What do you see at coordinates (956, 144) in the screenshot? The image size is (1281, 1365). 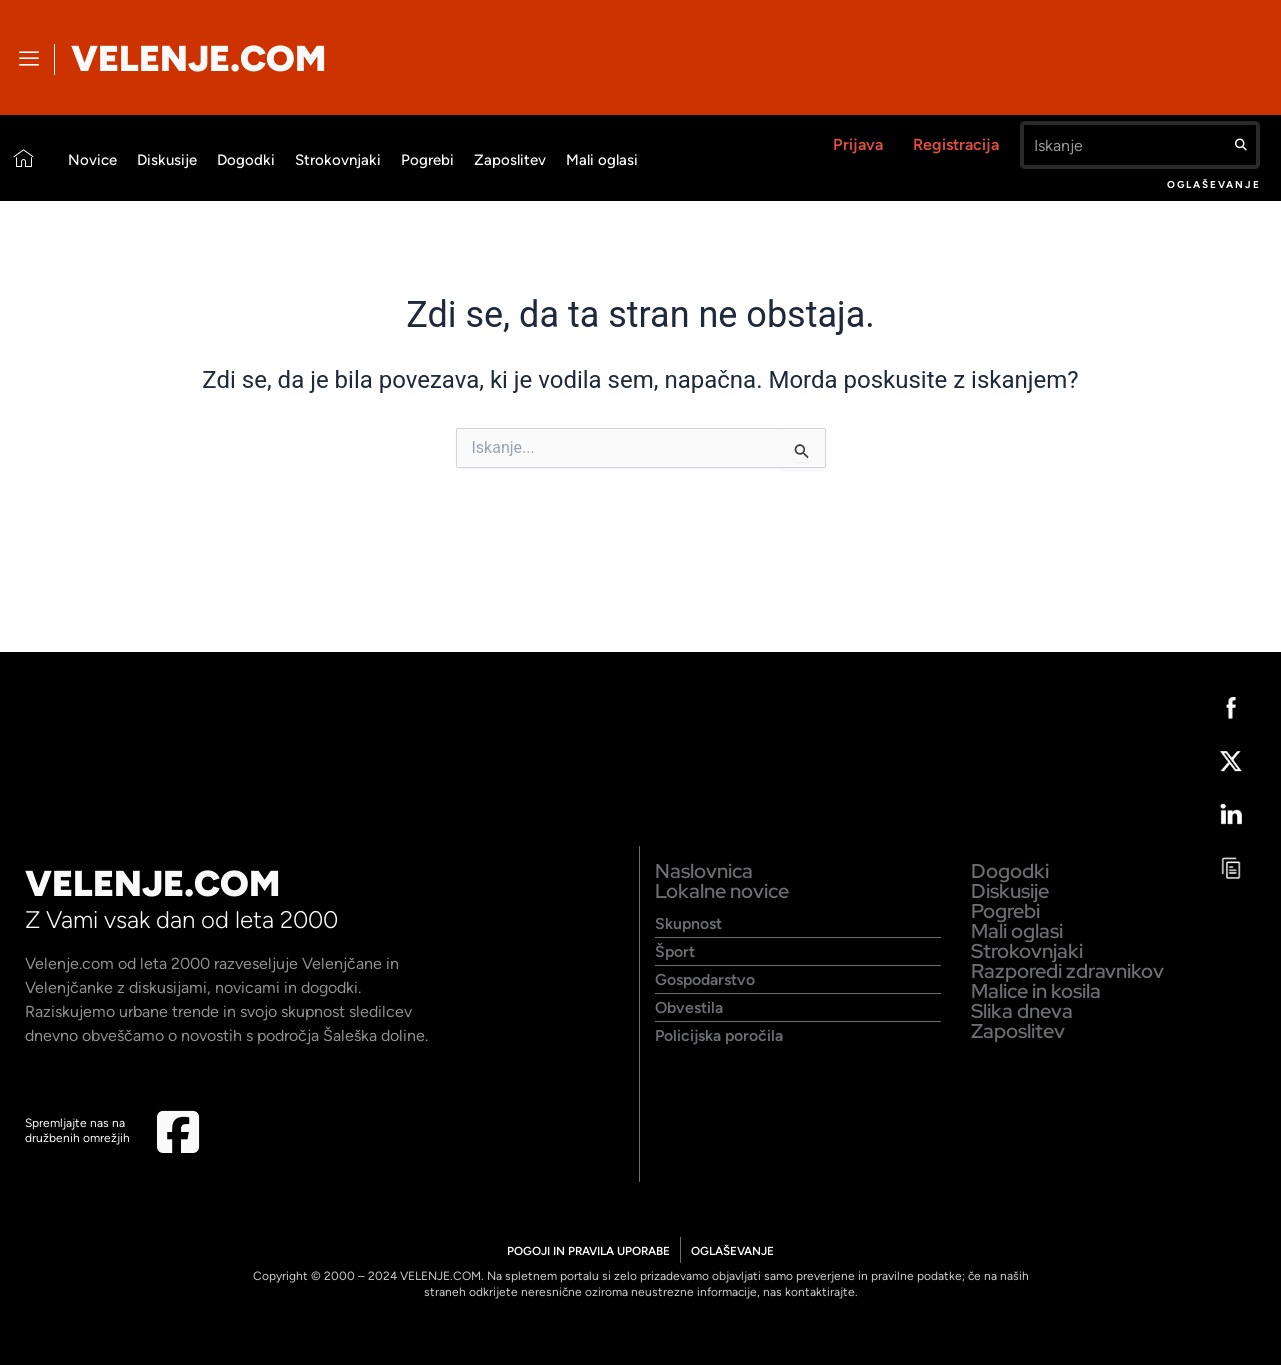 I see `Registracija` at bounding box center [956, 144].